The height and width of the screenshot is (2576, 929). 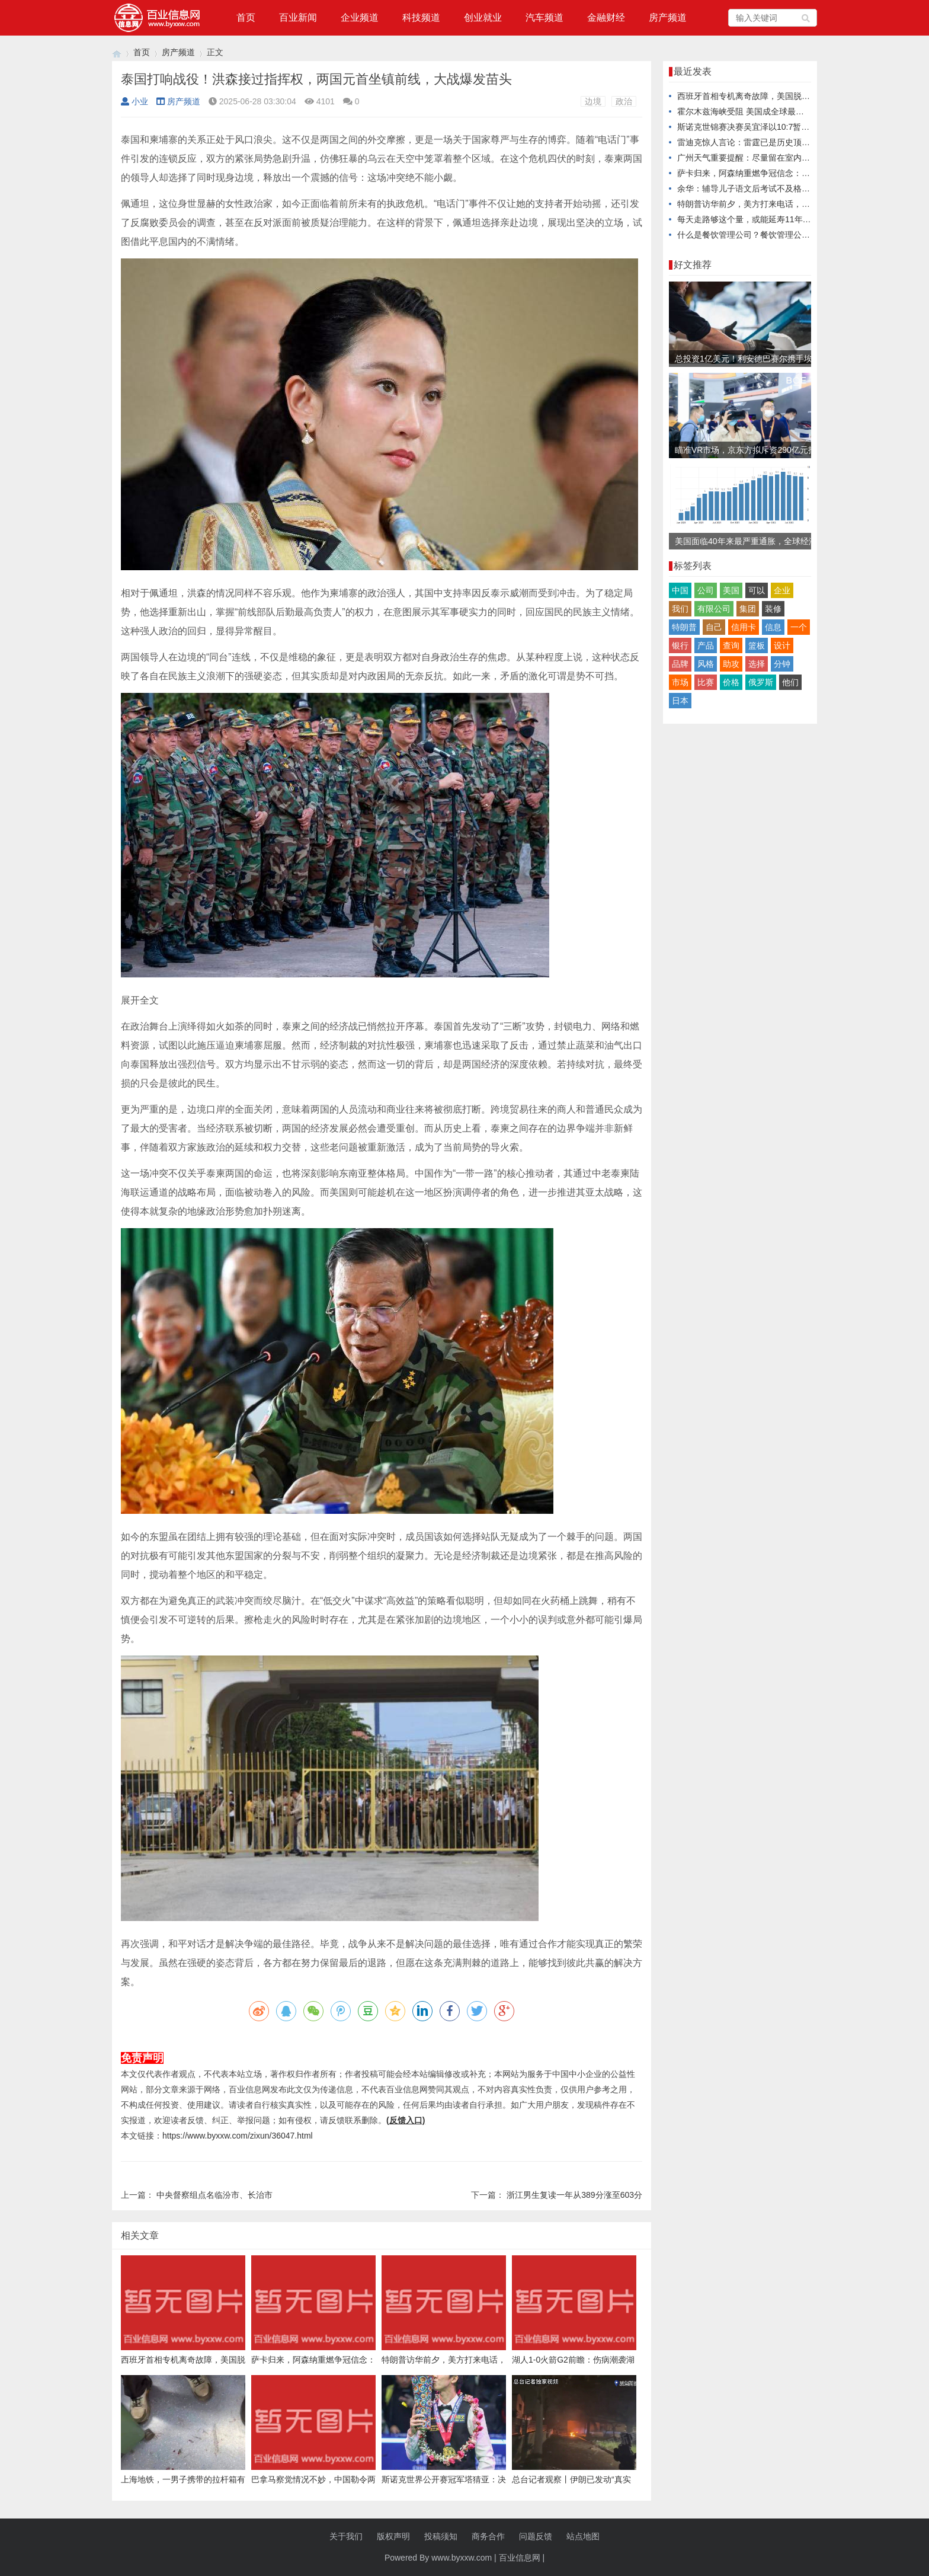 I want to click on 助攻, so click(x=731, y=664).